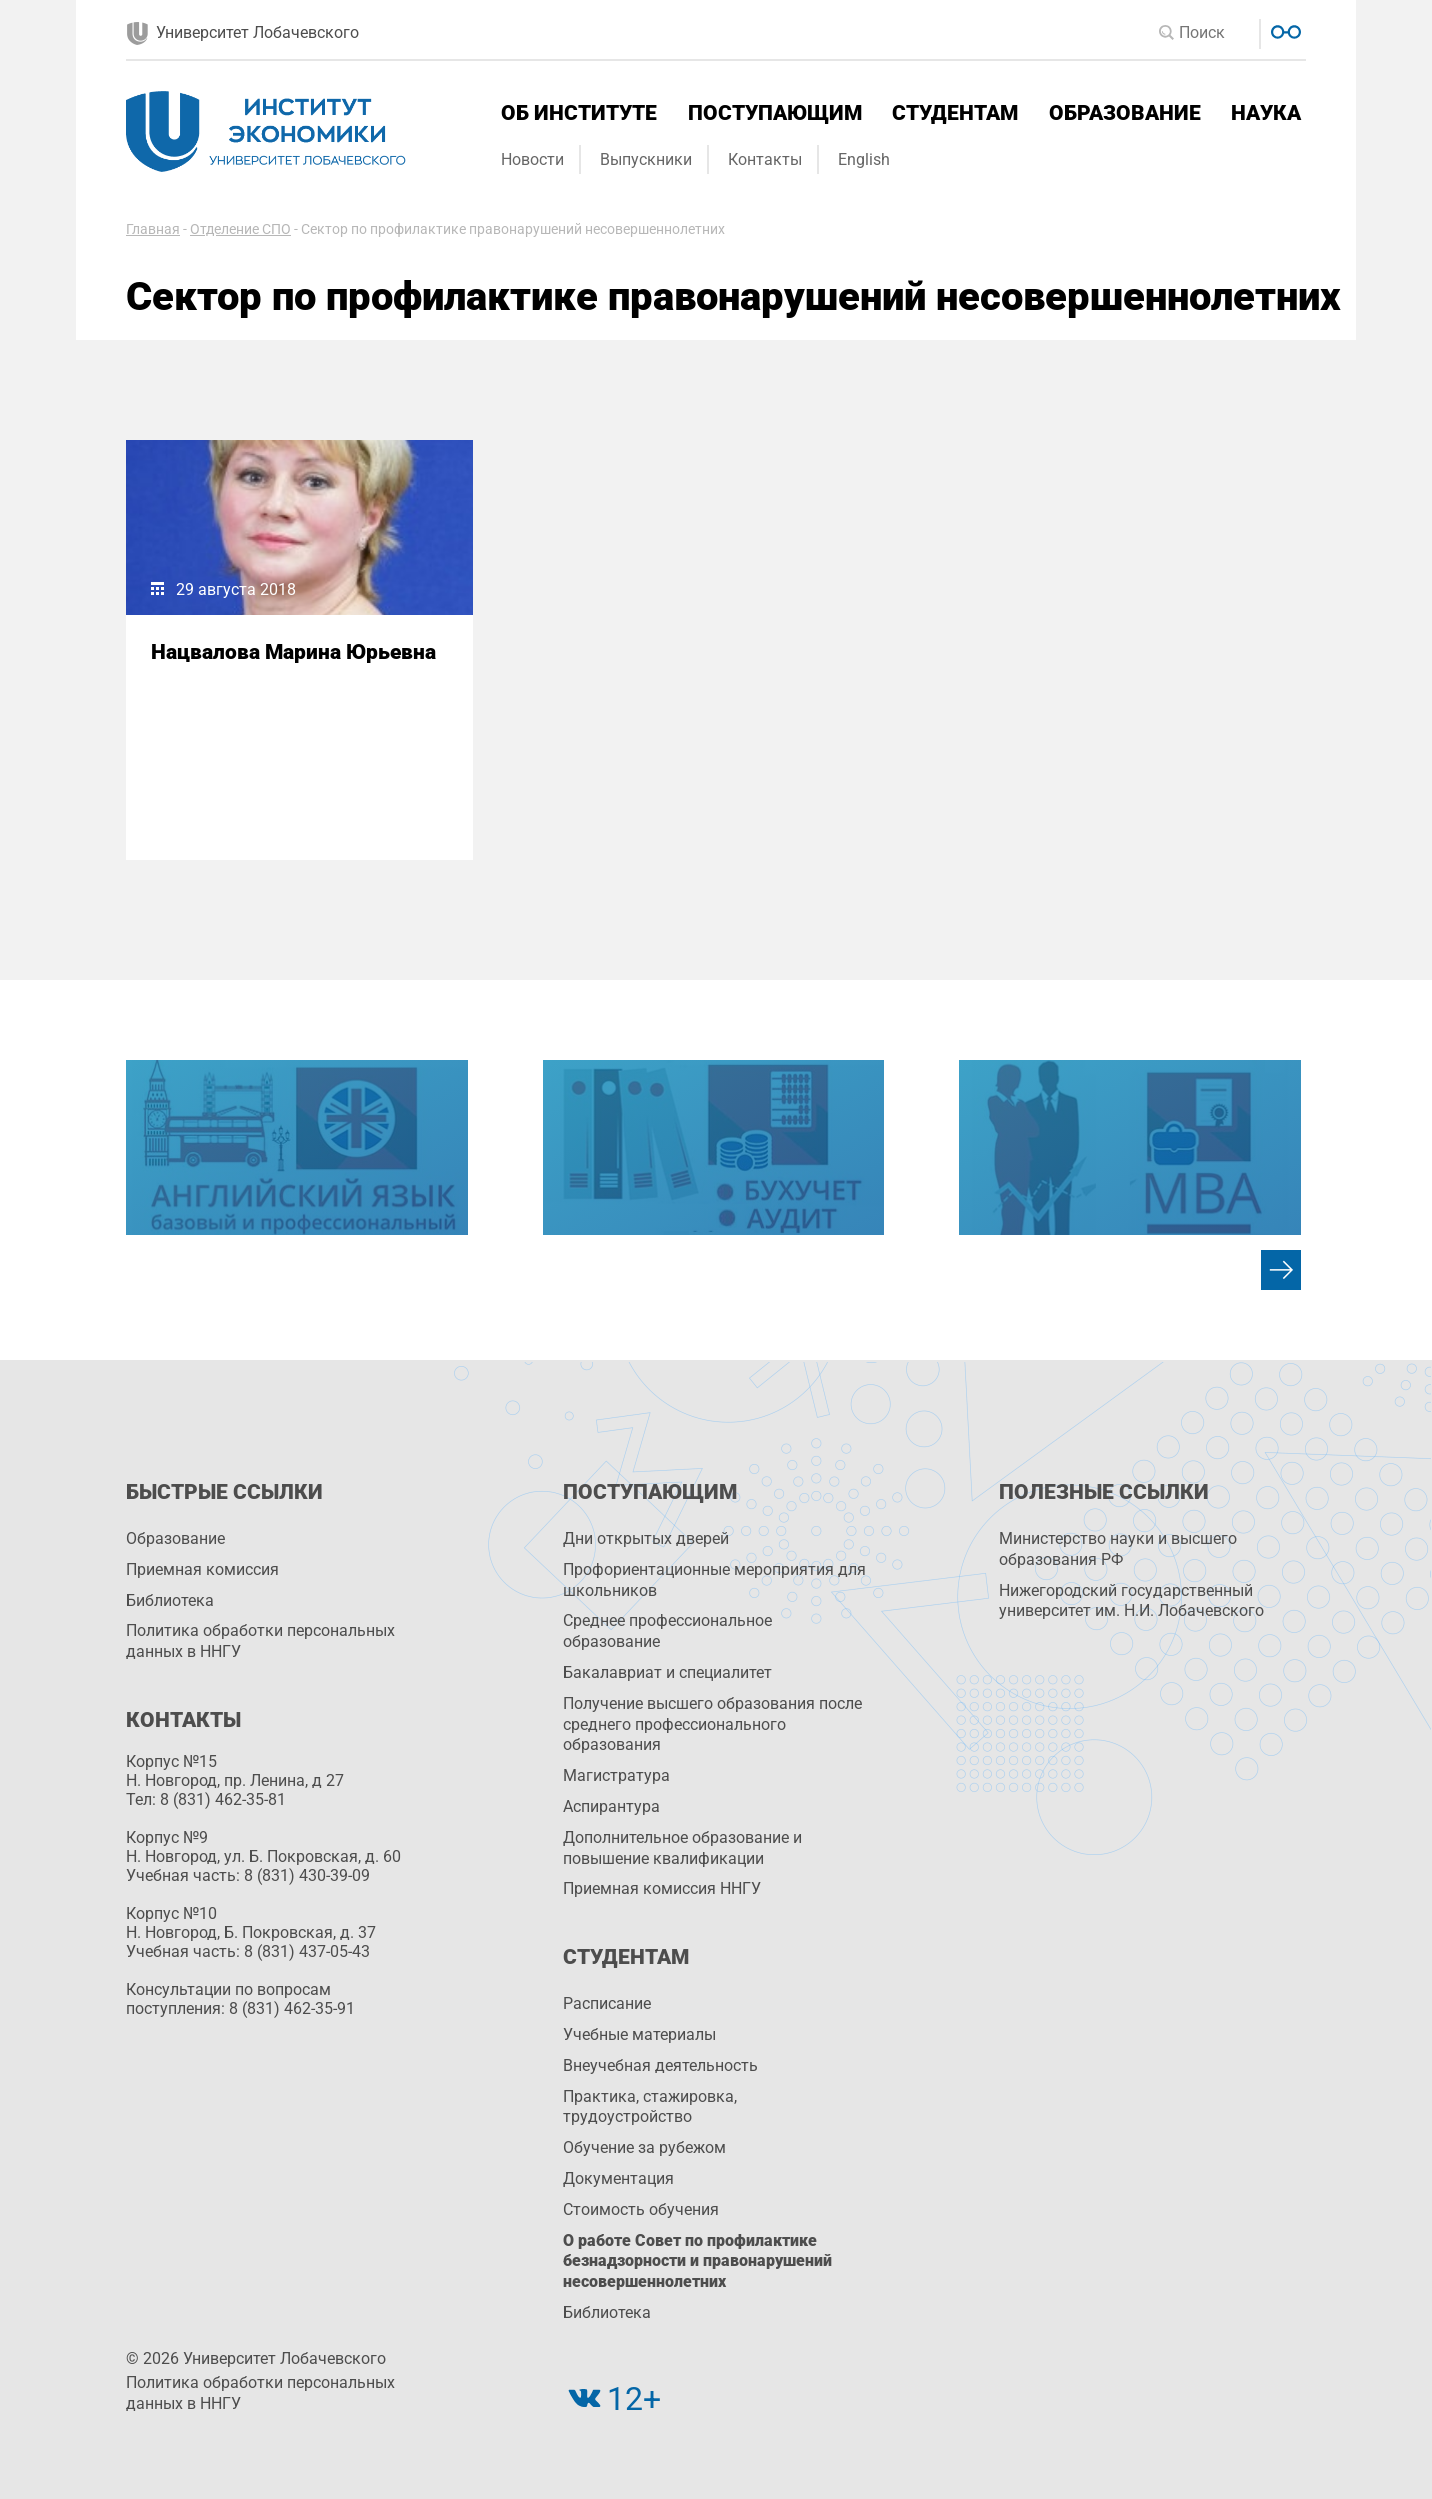  I want to click on Стоимость обучения, so click(641, 2209).